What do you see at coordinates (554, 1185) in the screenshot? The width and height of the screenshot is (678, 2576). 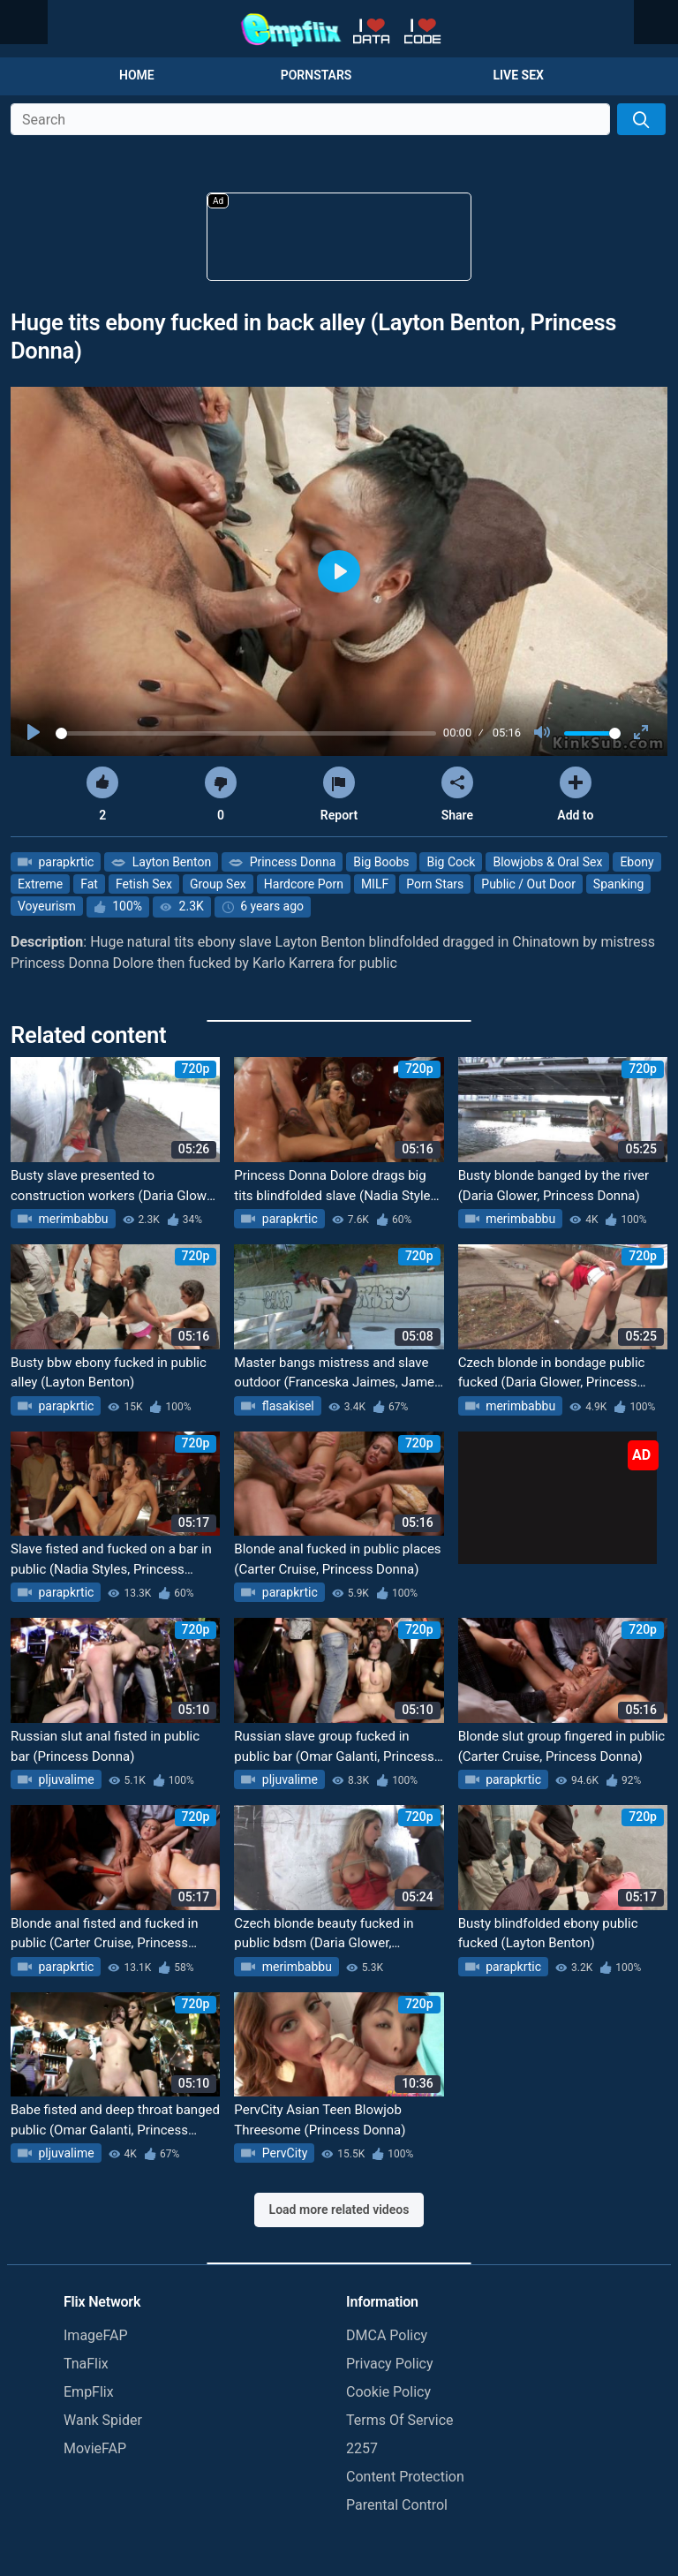 I see `Busty blonde banged by the river (Daria Glower, Princess Donna)` at bounding box center [554, 1185].